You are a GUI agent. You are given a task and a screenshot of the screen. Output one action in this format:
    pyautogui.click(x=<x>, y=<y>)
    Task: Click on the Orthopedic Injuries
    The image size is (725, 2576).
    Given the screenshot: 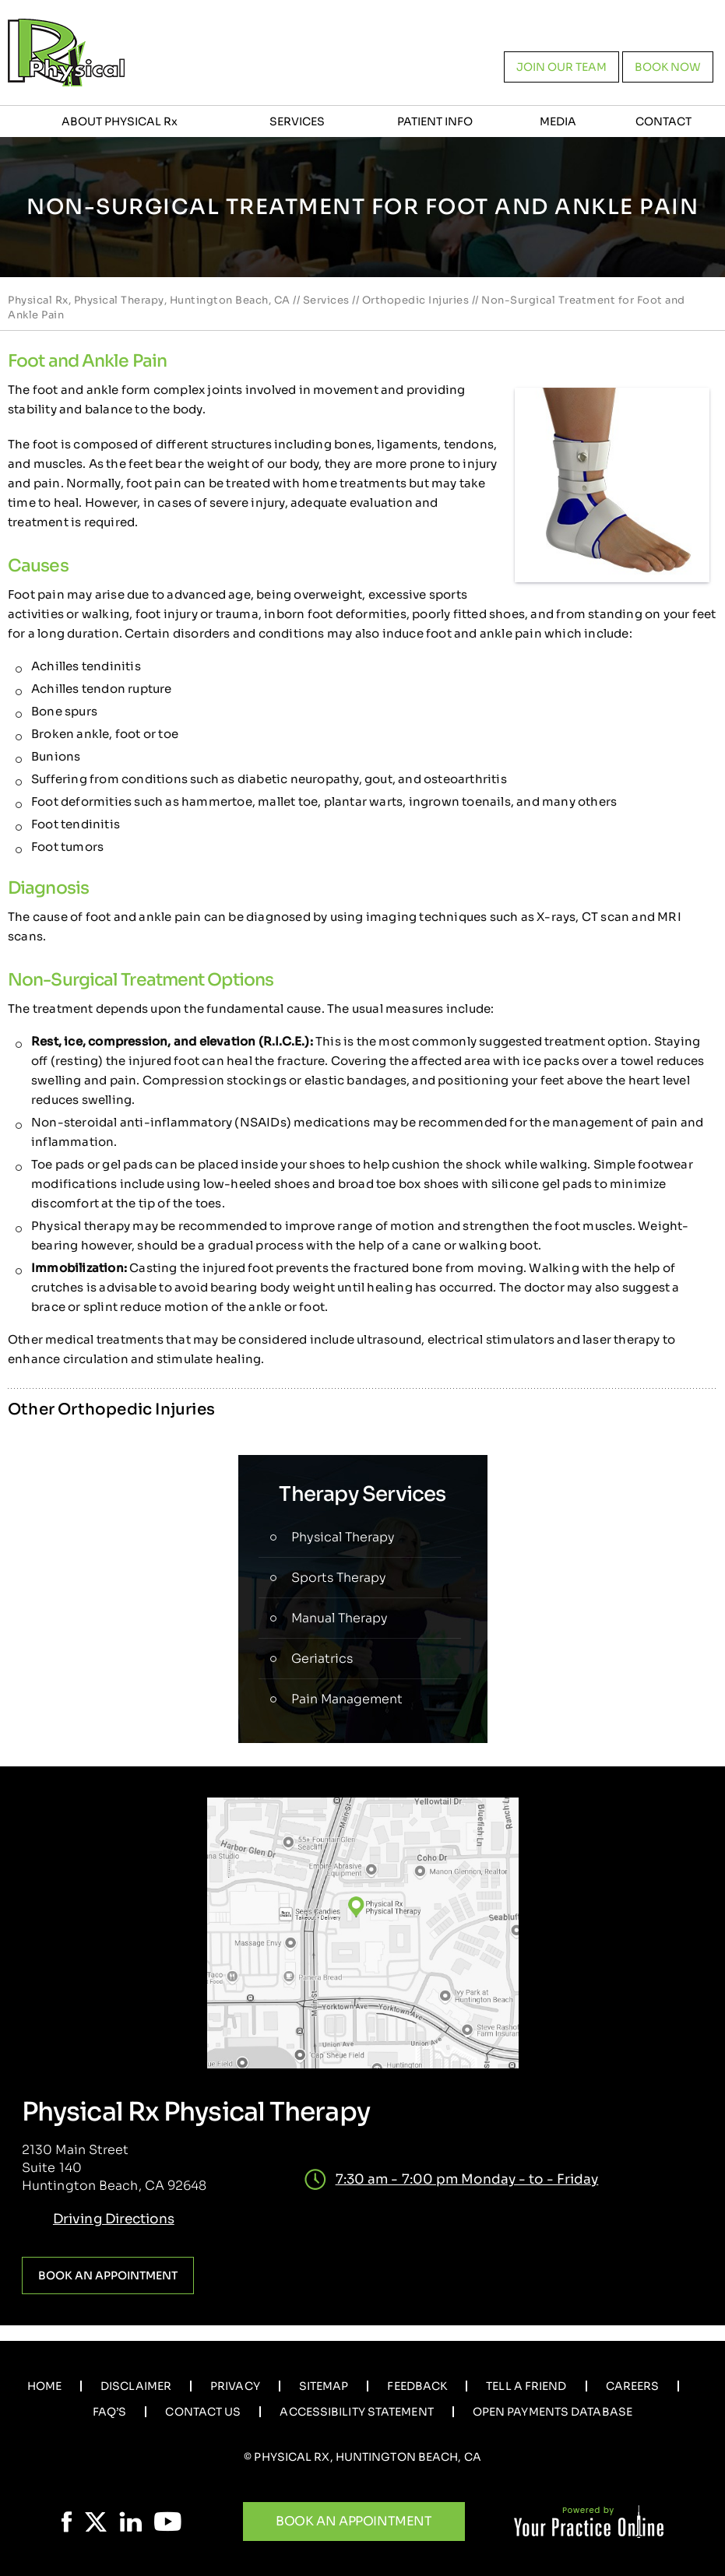 What is the action you would take?
    pyautogui.click(x=416, y=300)
    